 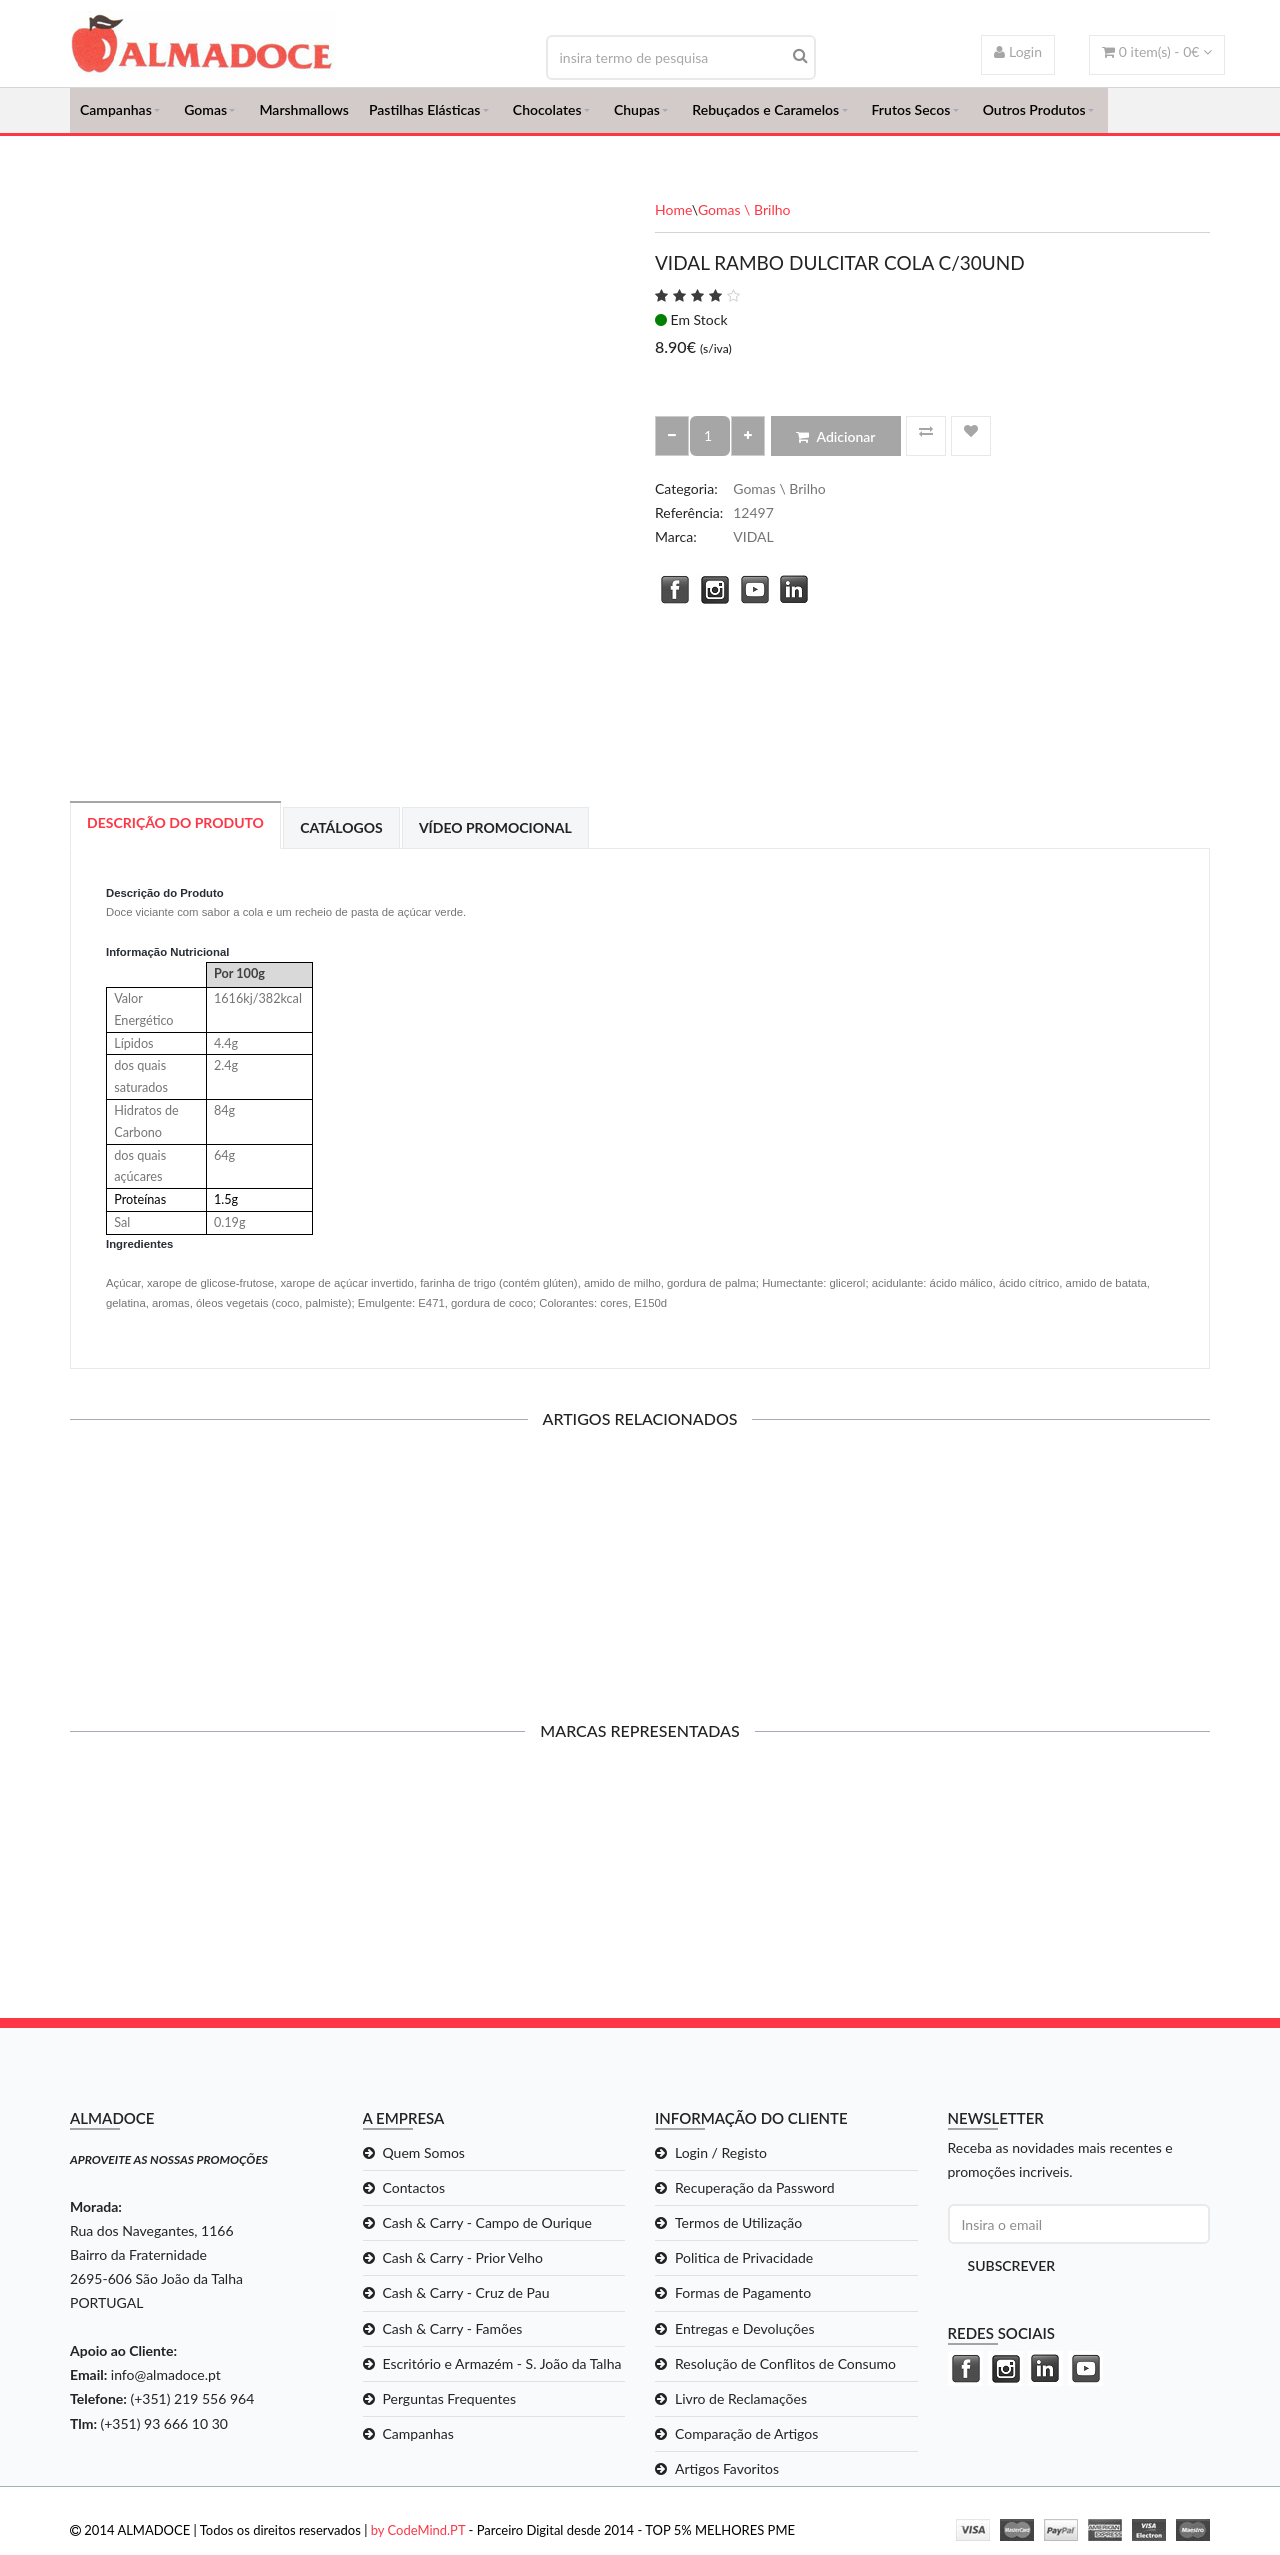 What do you see at coordinates (765, 115) in the screenshot?
I see `Rebuçados e Caramelos` at bounding box center [765, 115].